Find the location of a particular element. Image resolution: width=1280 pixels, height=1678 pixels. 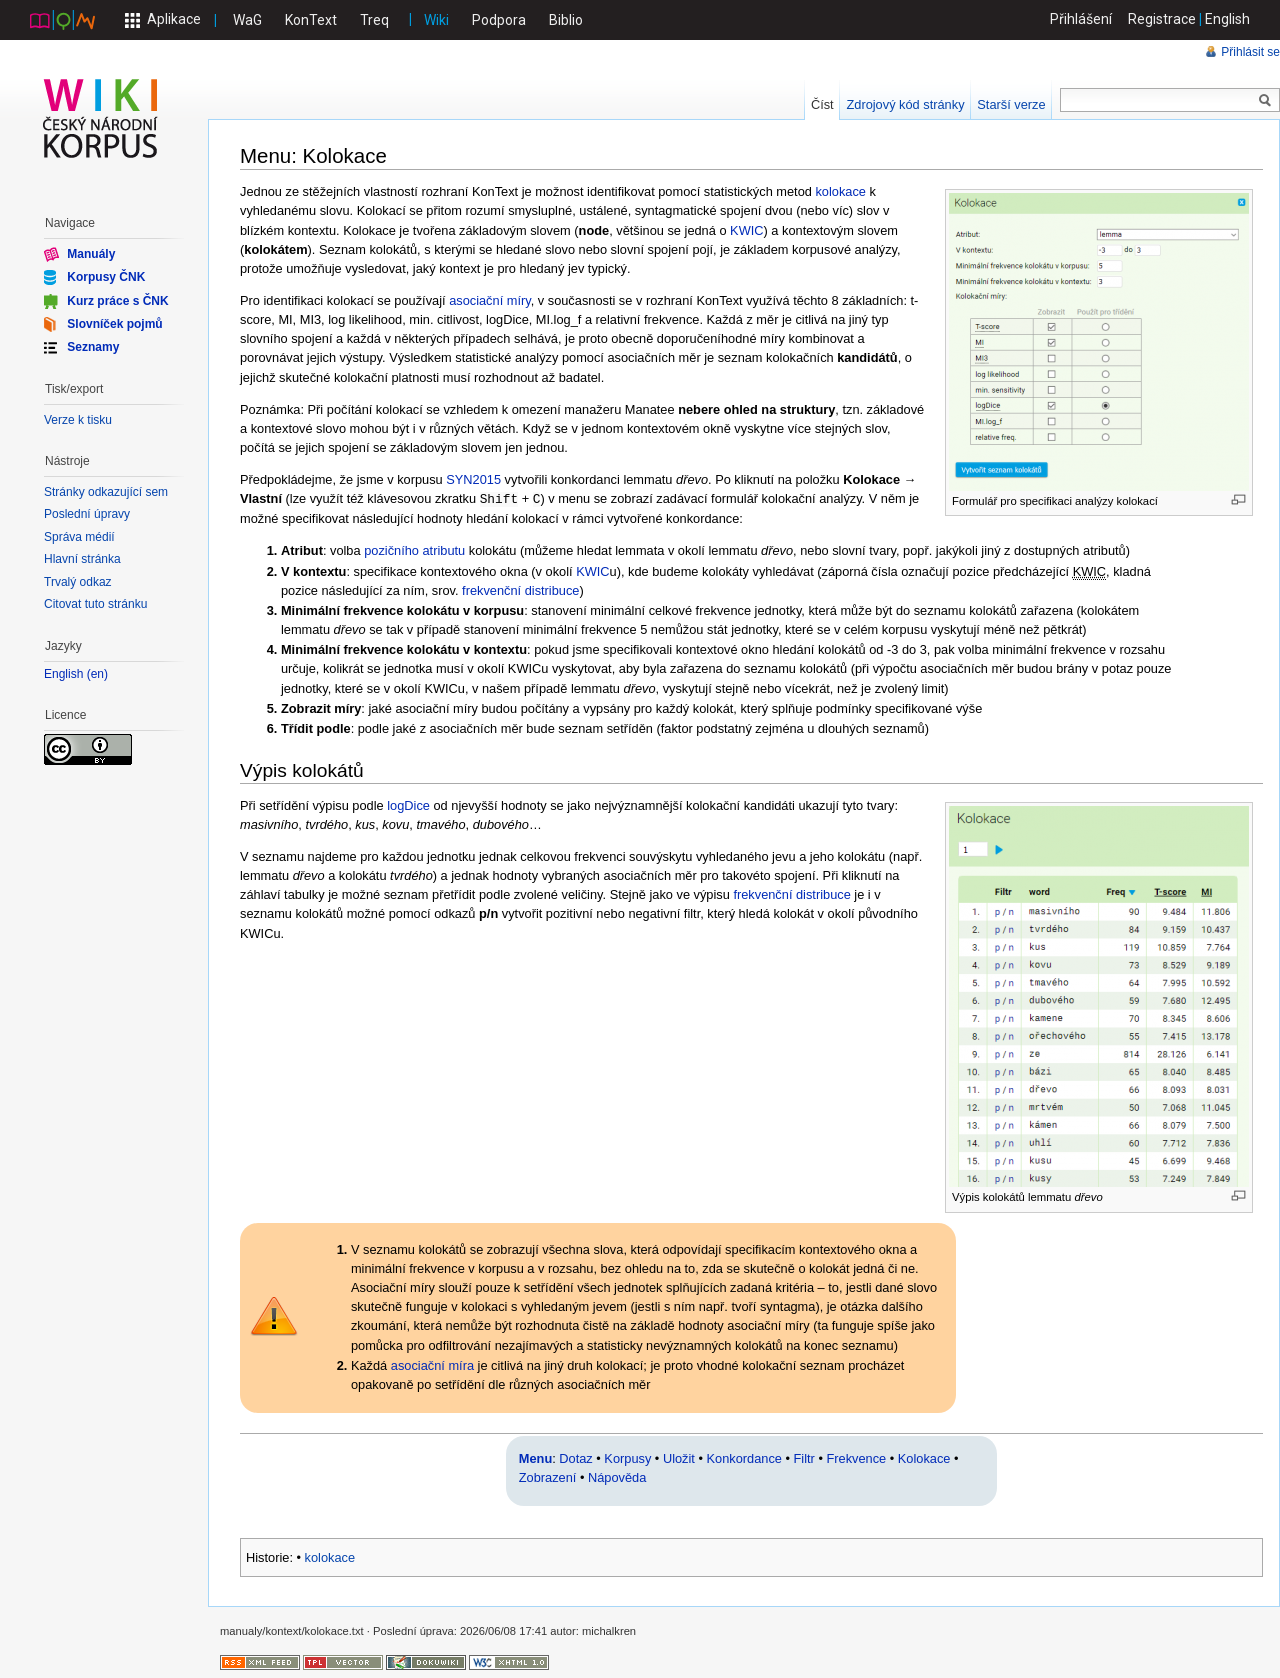

English is located at coordinates (1227, 19).